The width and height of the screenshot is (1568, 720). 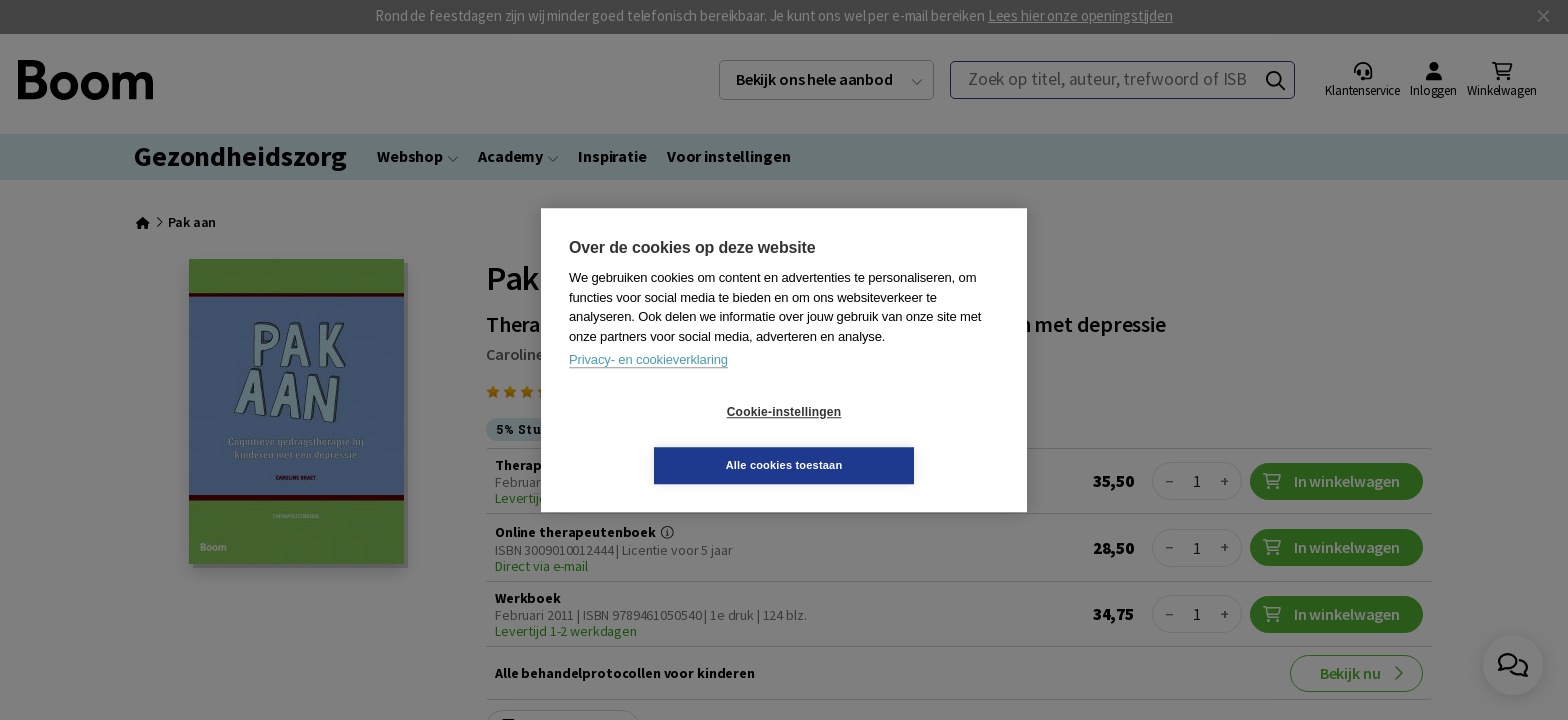 What do you see at coordinates (665, 439) in the screenshot?
I see `Cookie-instellingen` at bounding box center [665, 439].